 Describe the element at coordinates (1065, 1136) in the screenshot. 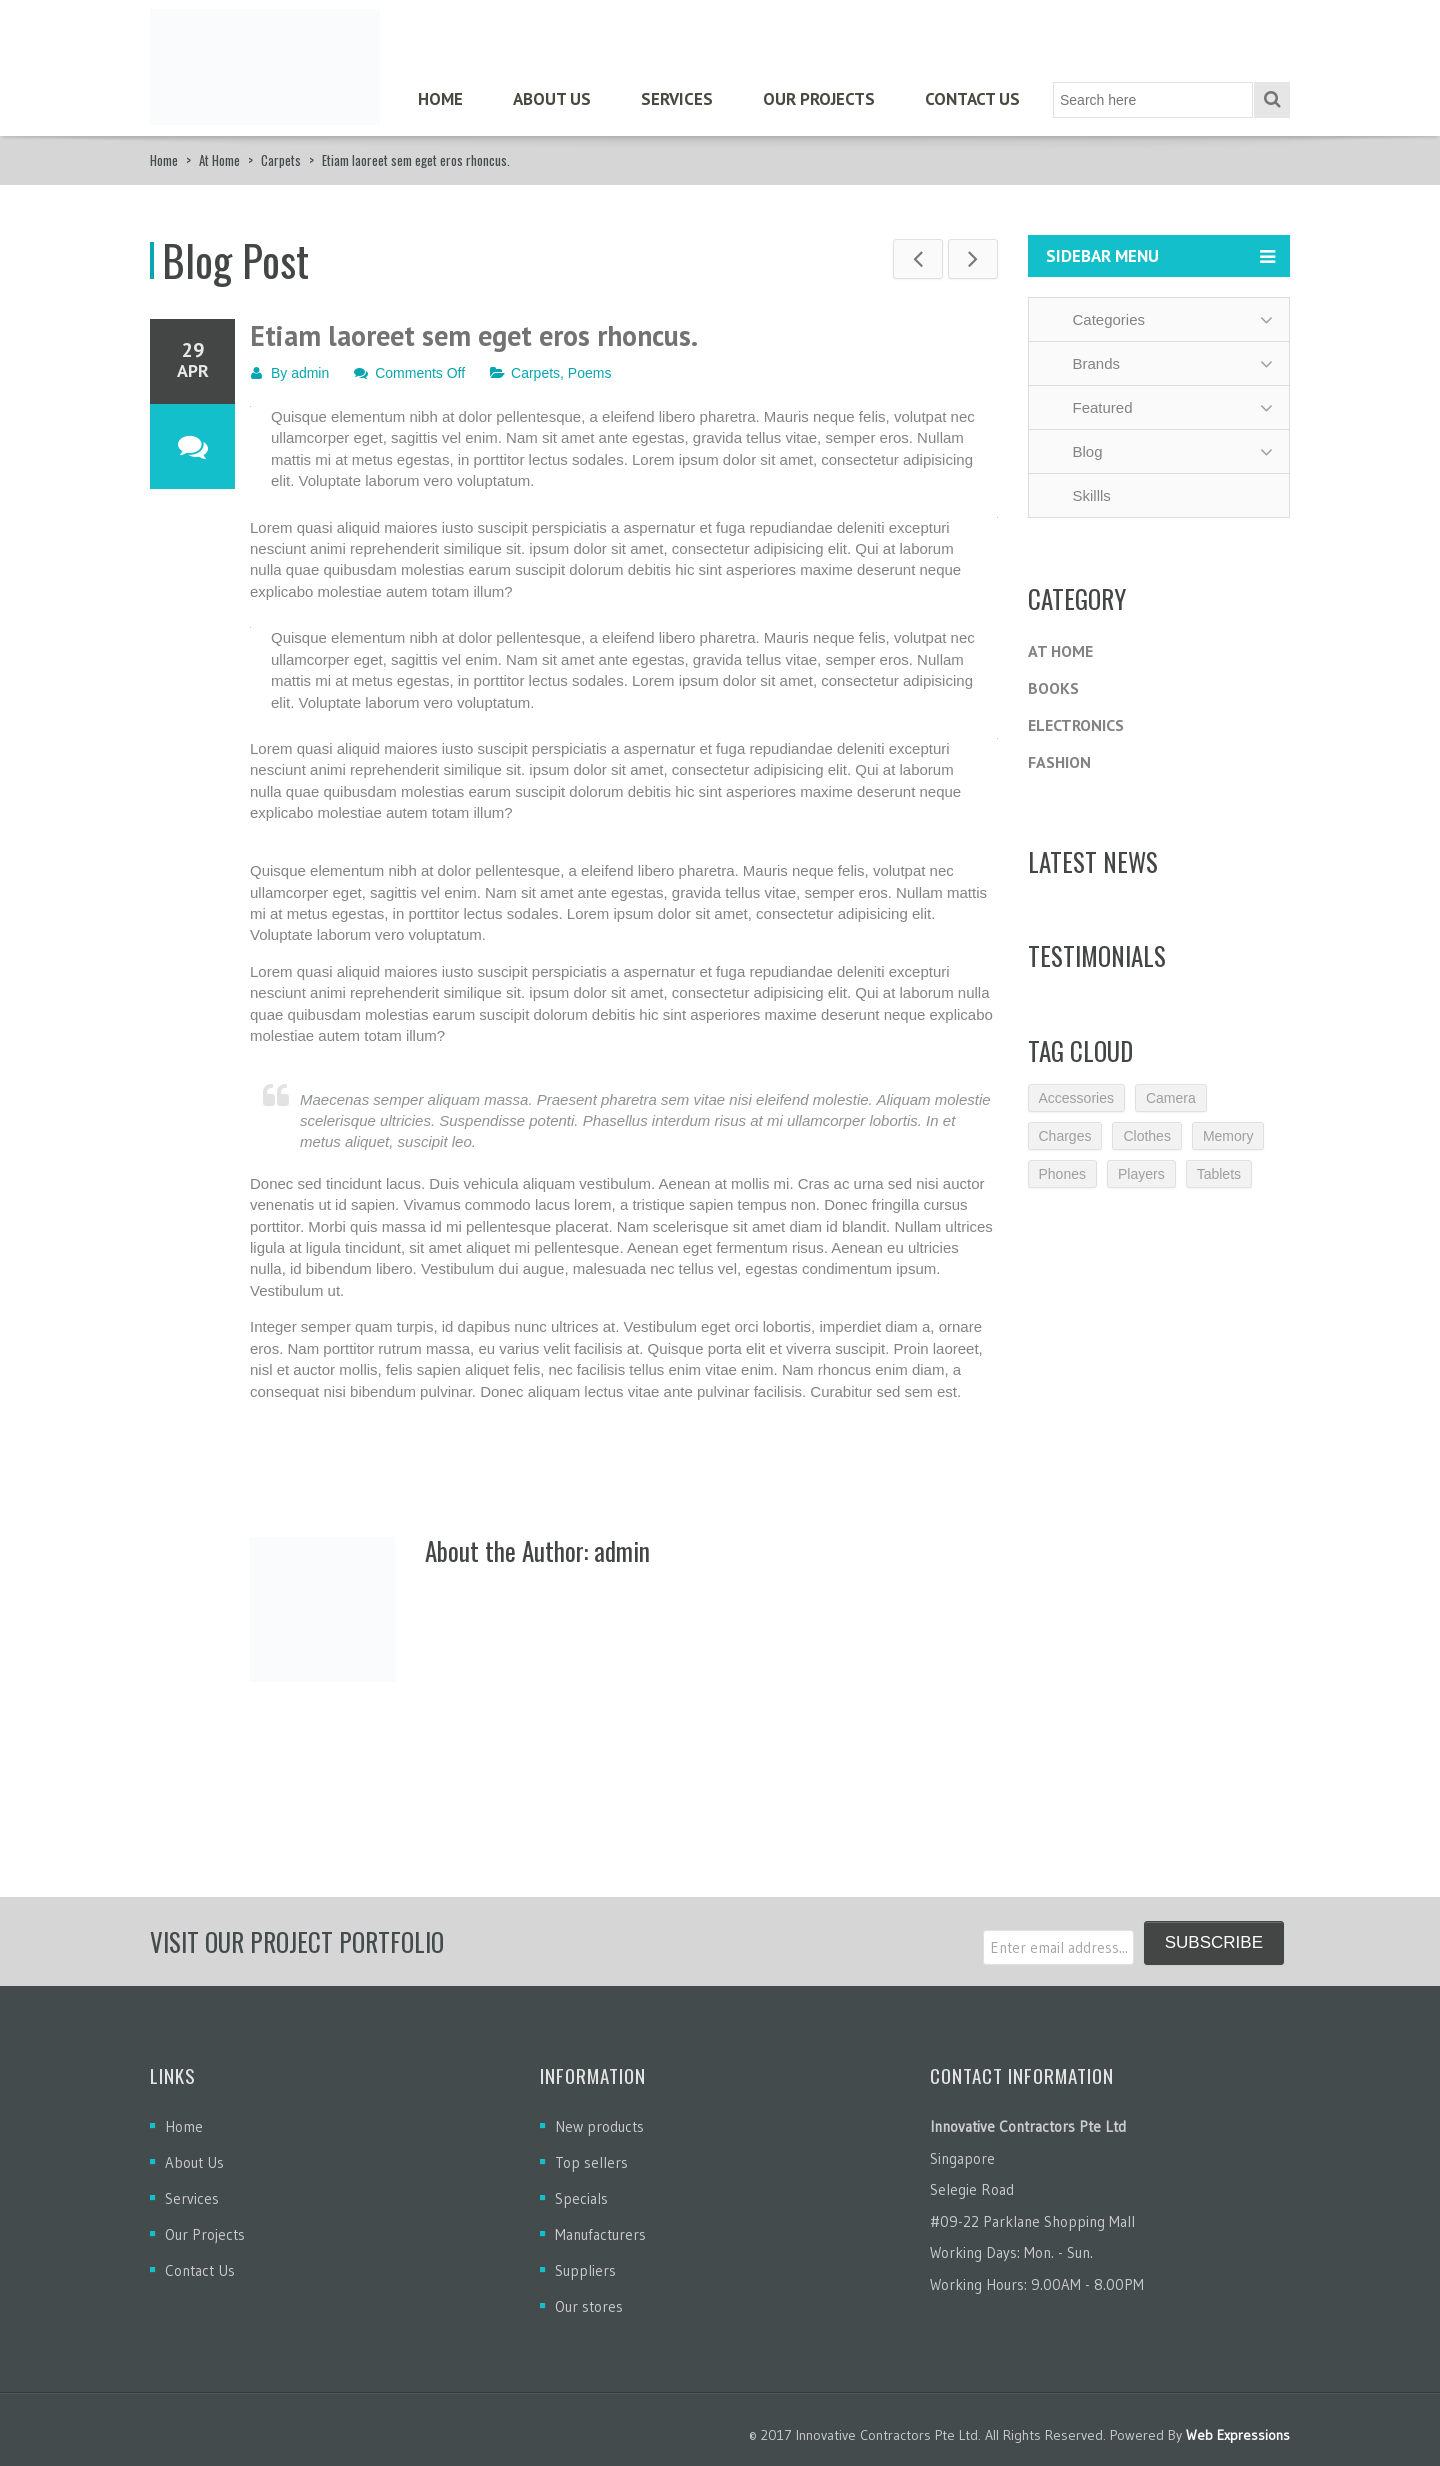

I see `Charges [Charges (3 items)]` at that location.